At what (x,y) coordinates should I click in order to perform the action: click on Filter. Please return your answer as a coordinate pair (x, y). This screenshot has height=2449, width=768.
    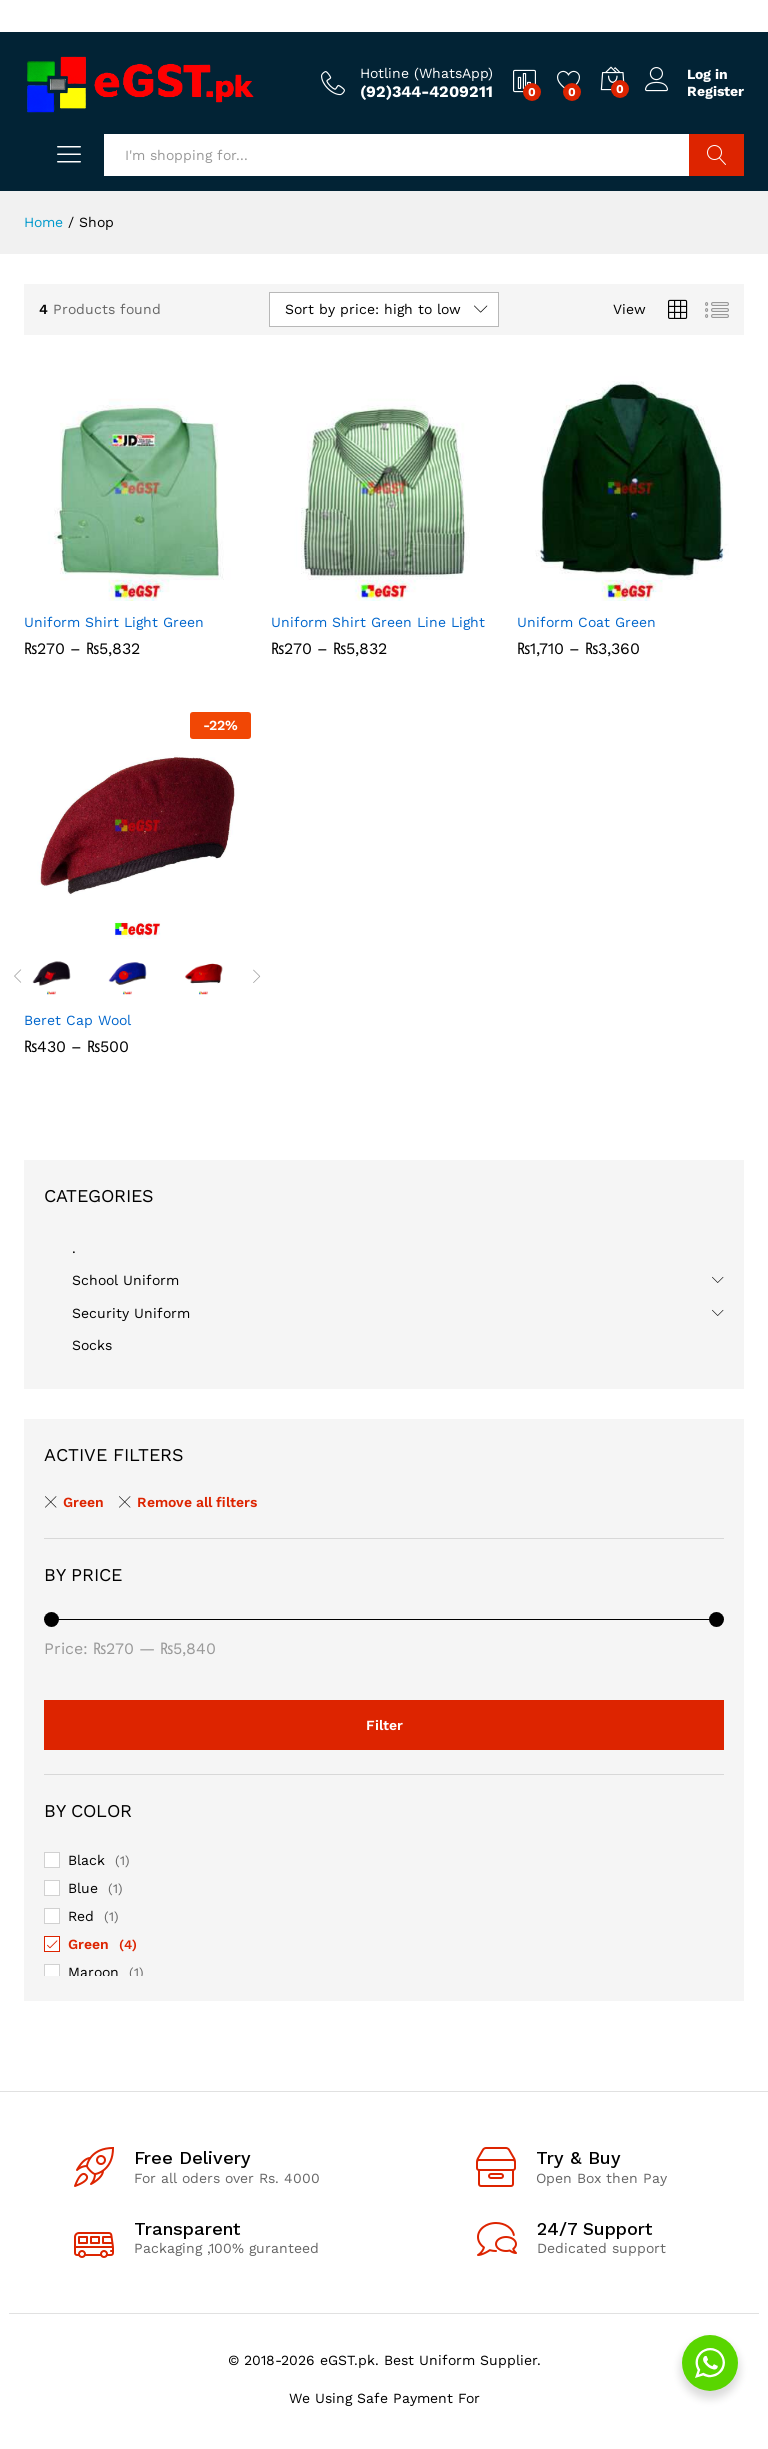
    Looking at the image, I should click on (384, 1725).